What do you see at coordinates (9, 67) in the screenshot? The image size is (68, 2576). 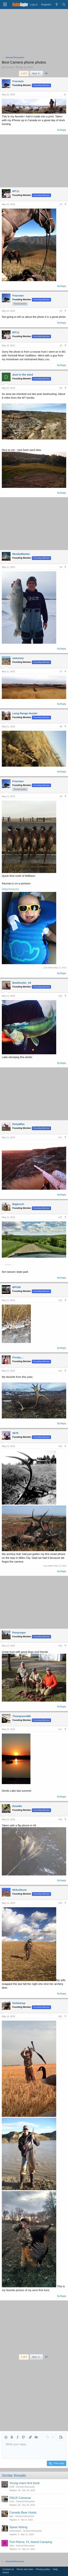 I see `Fracman` at bounding box center [9, 67].